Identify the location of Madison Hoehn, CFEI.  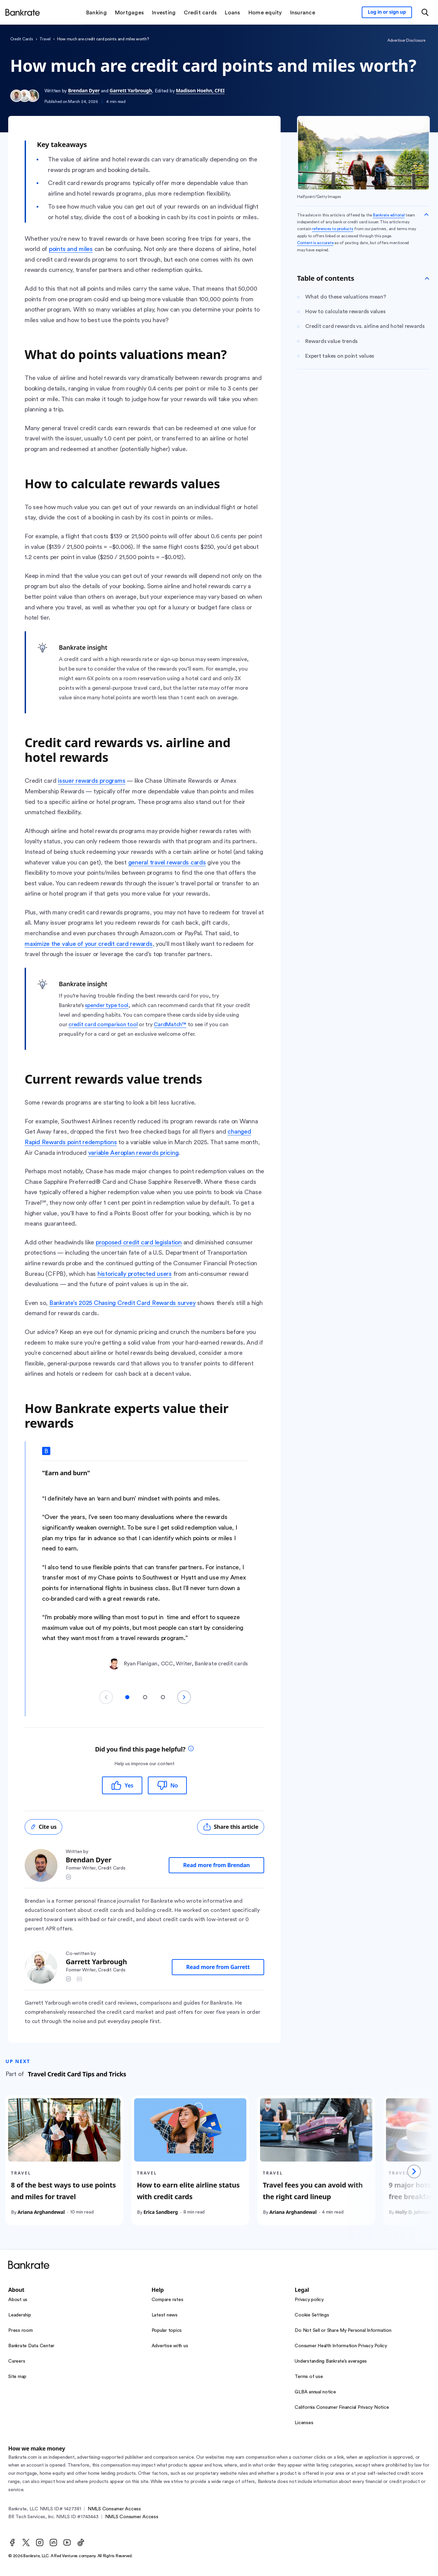
(200, 90).